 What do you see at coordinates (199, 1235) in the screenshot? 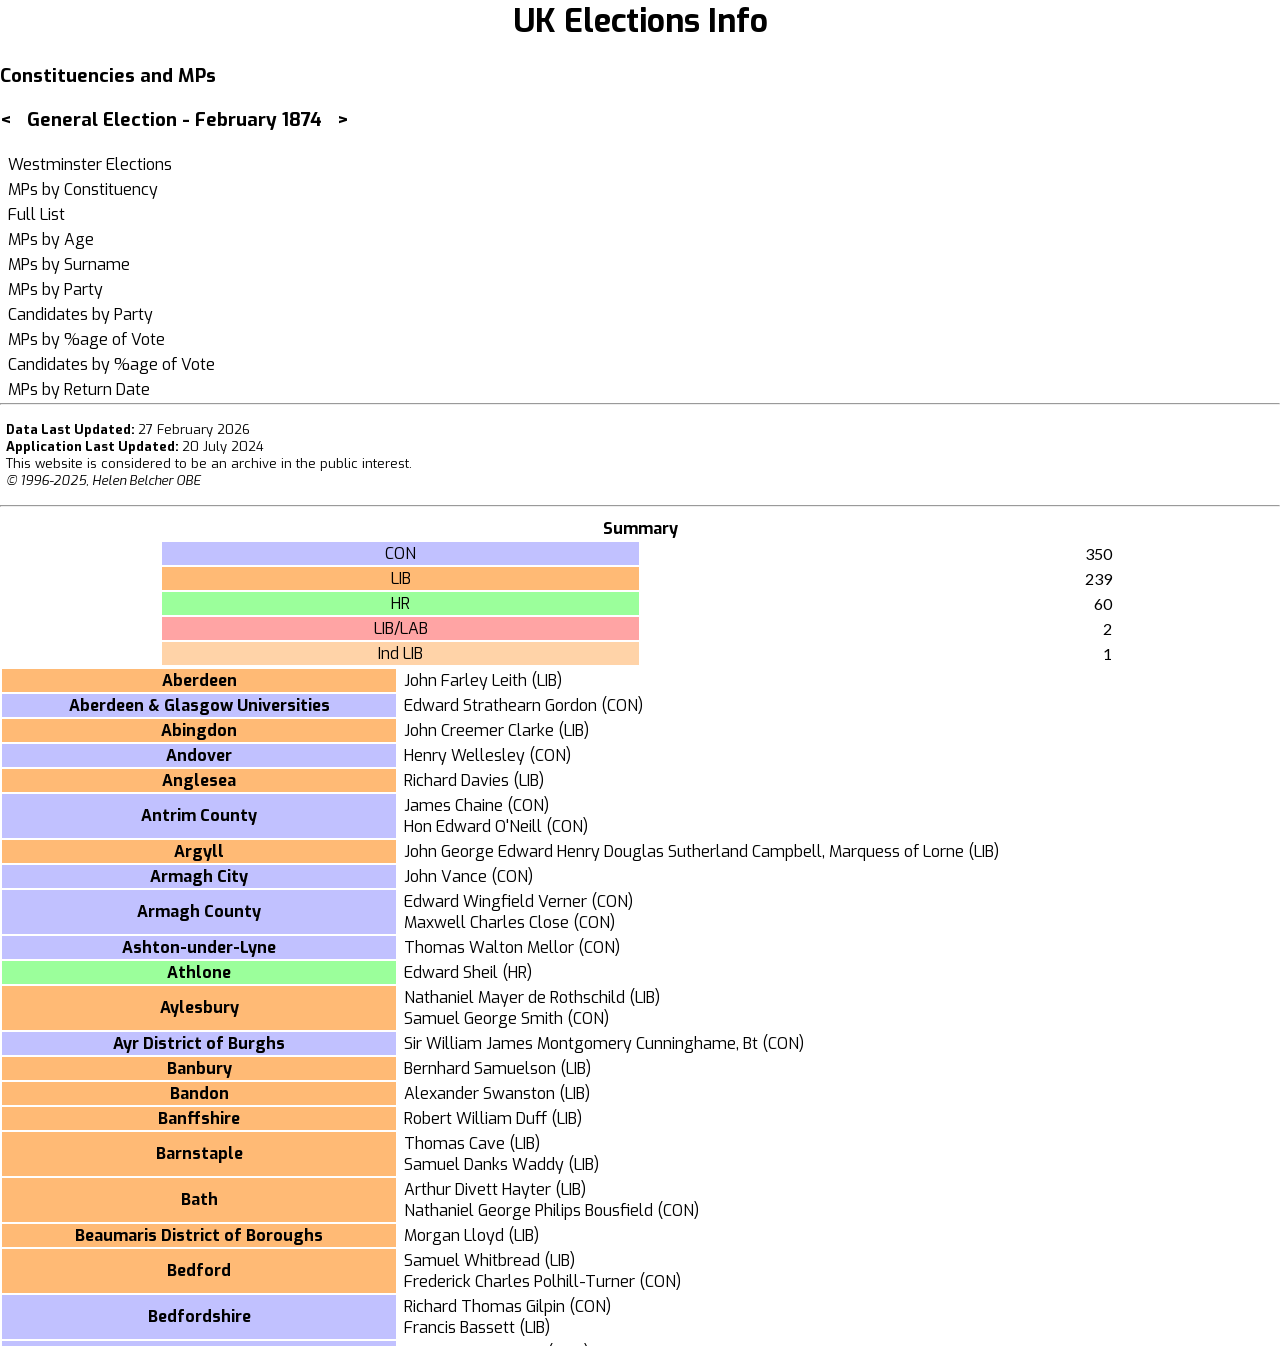
I see `Beaumaris District of Boroughs` at bounding box center [199, 1235].